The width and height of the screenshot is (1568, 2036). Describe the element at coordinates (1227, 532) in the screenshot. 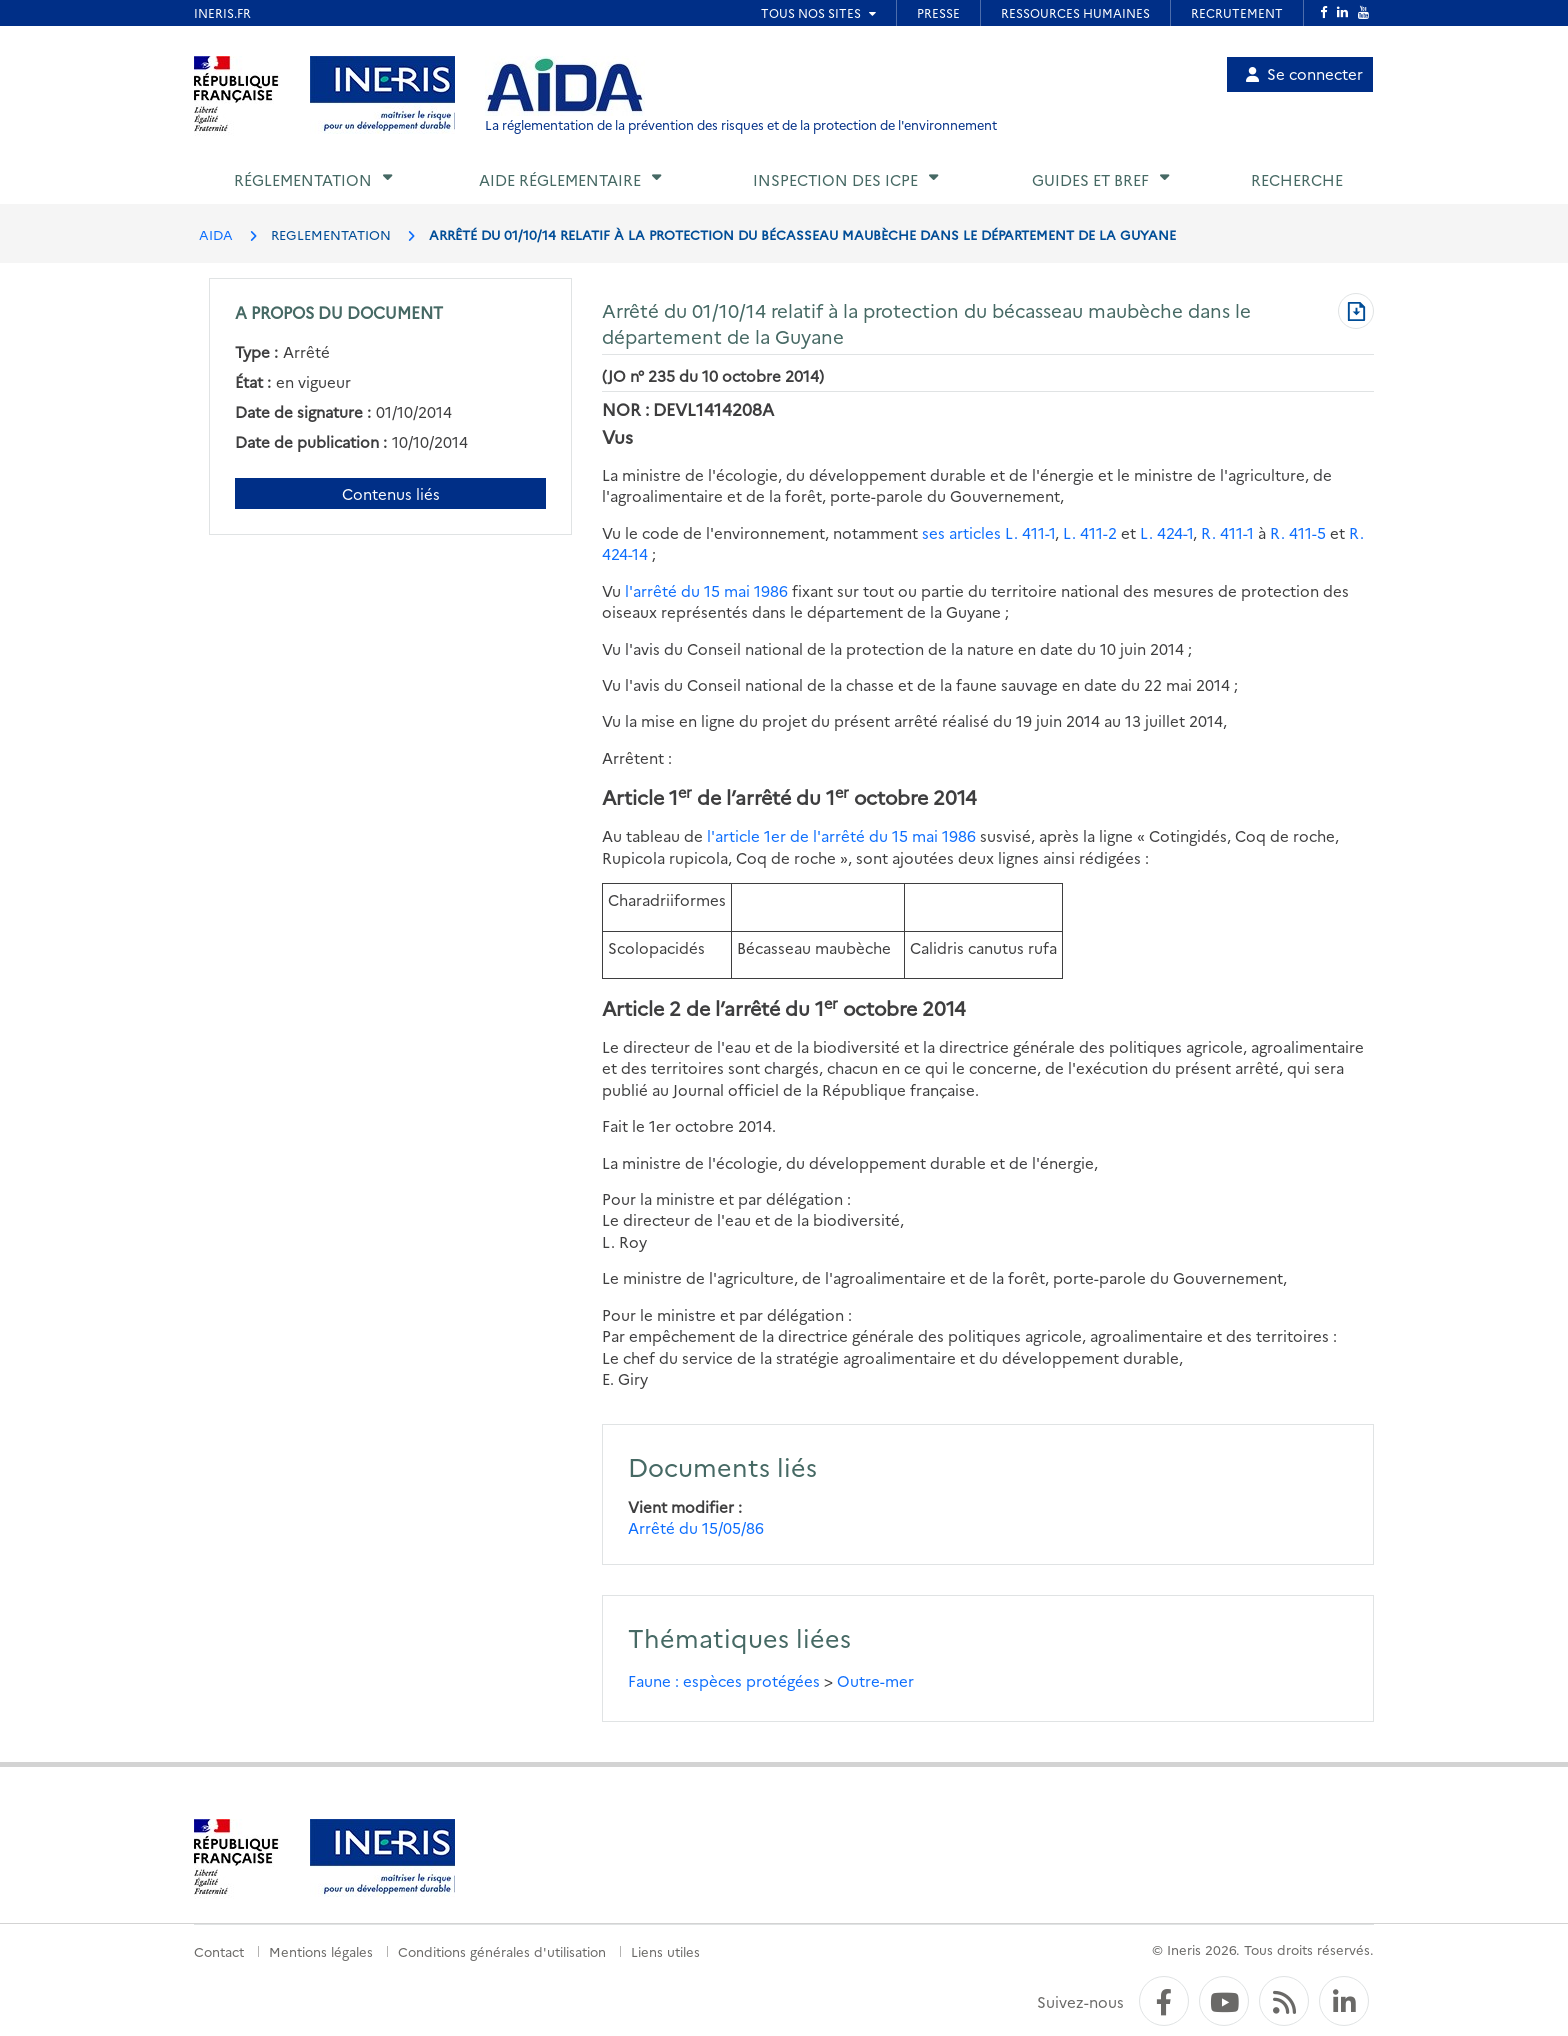

I see `R. 411-1` at that location.